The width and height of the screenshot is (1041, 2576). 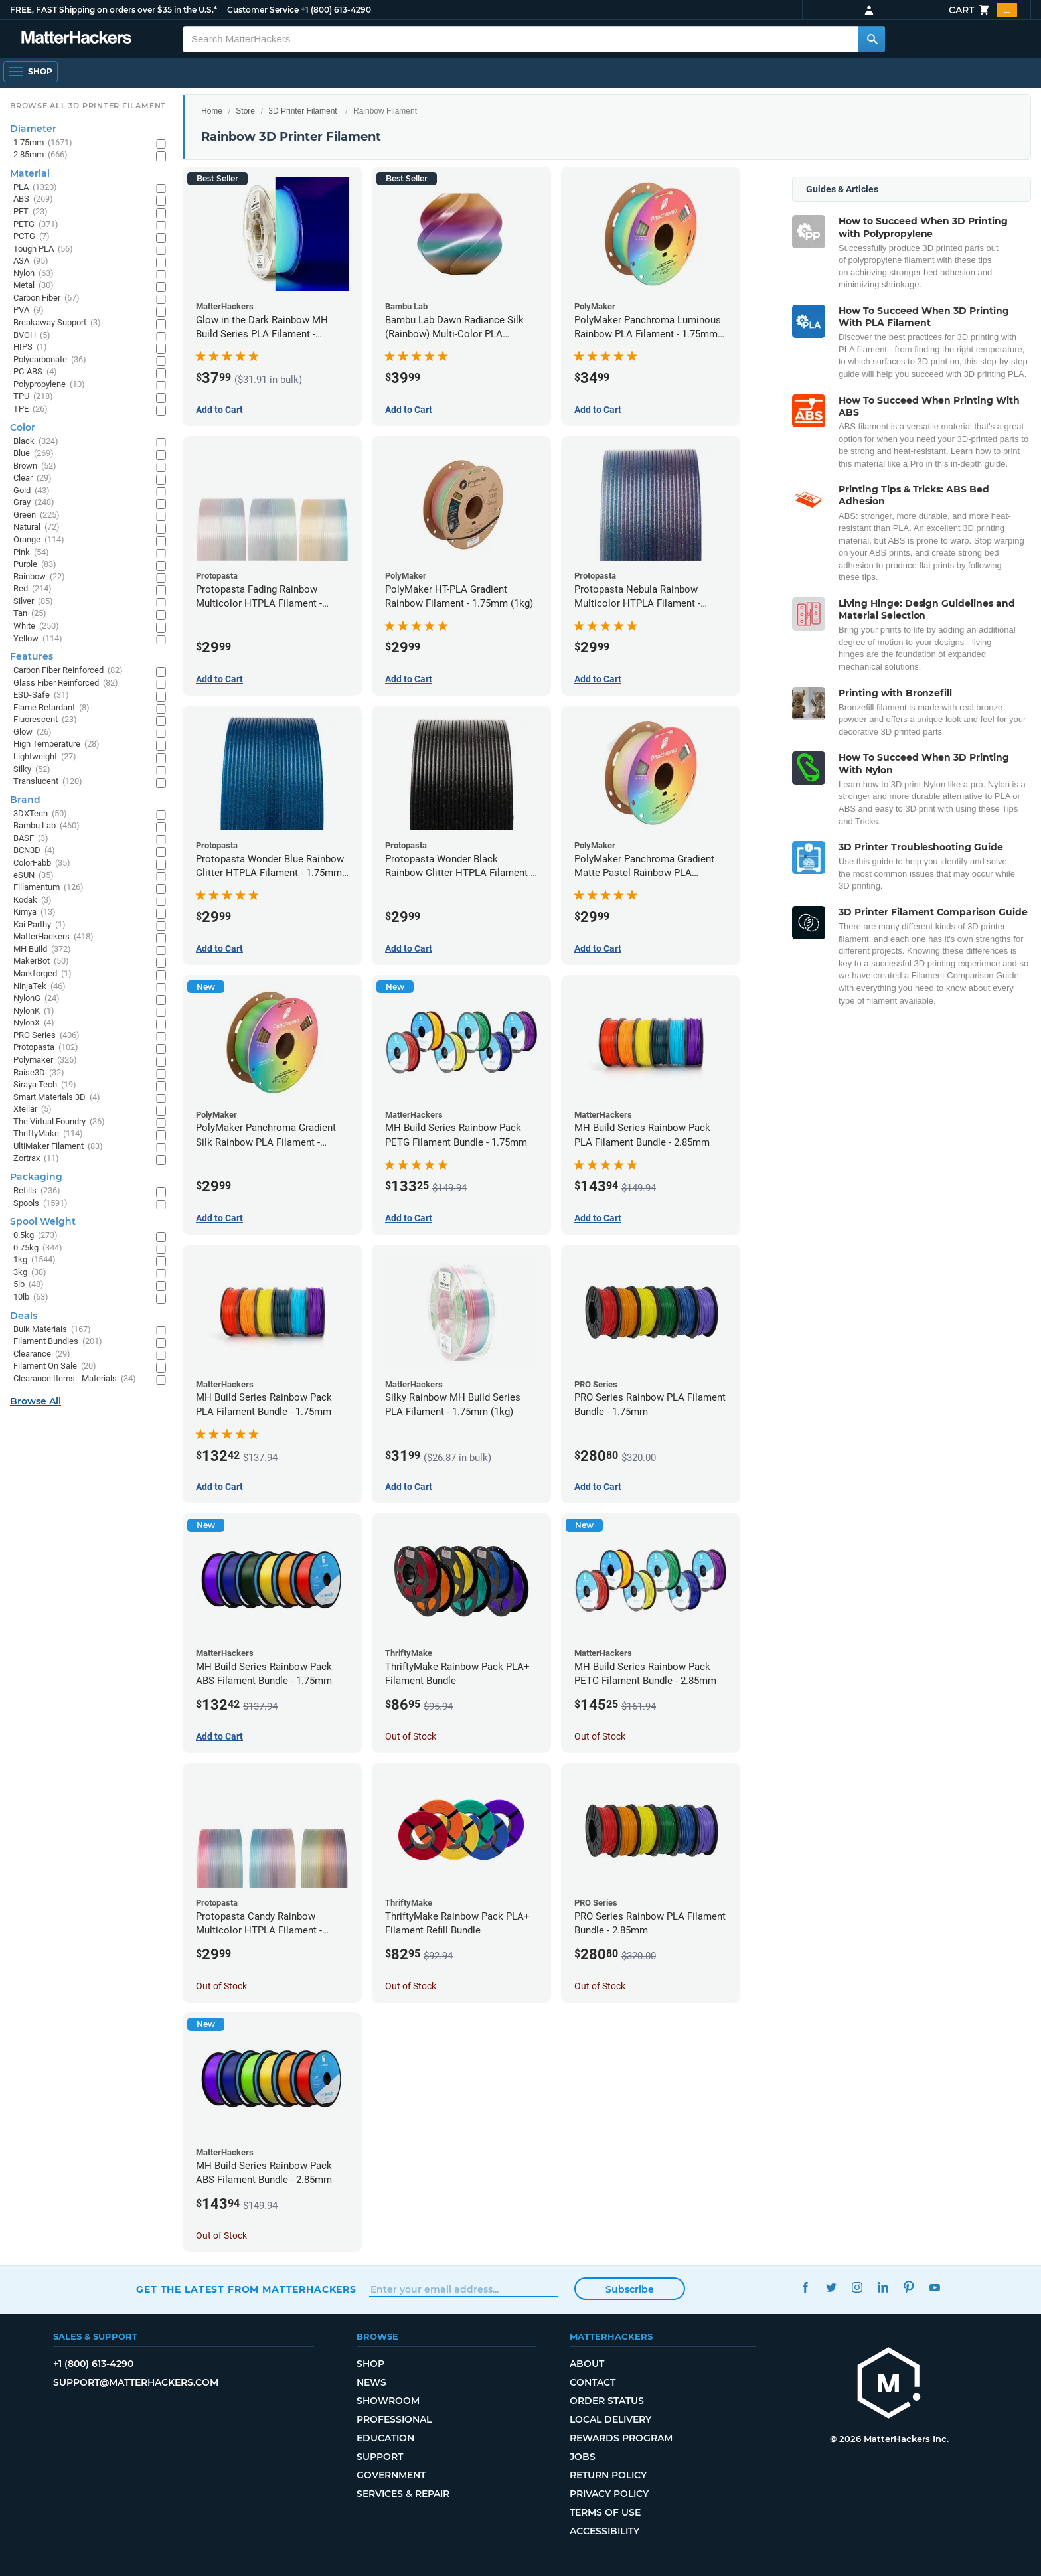 What do you see at coordinates (31, 491) in the screenshot?
I see `Gold` at bounding box center [31, 491].